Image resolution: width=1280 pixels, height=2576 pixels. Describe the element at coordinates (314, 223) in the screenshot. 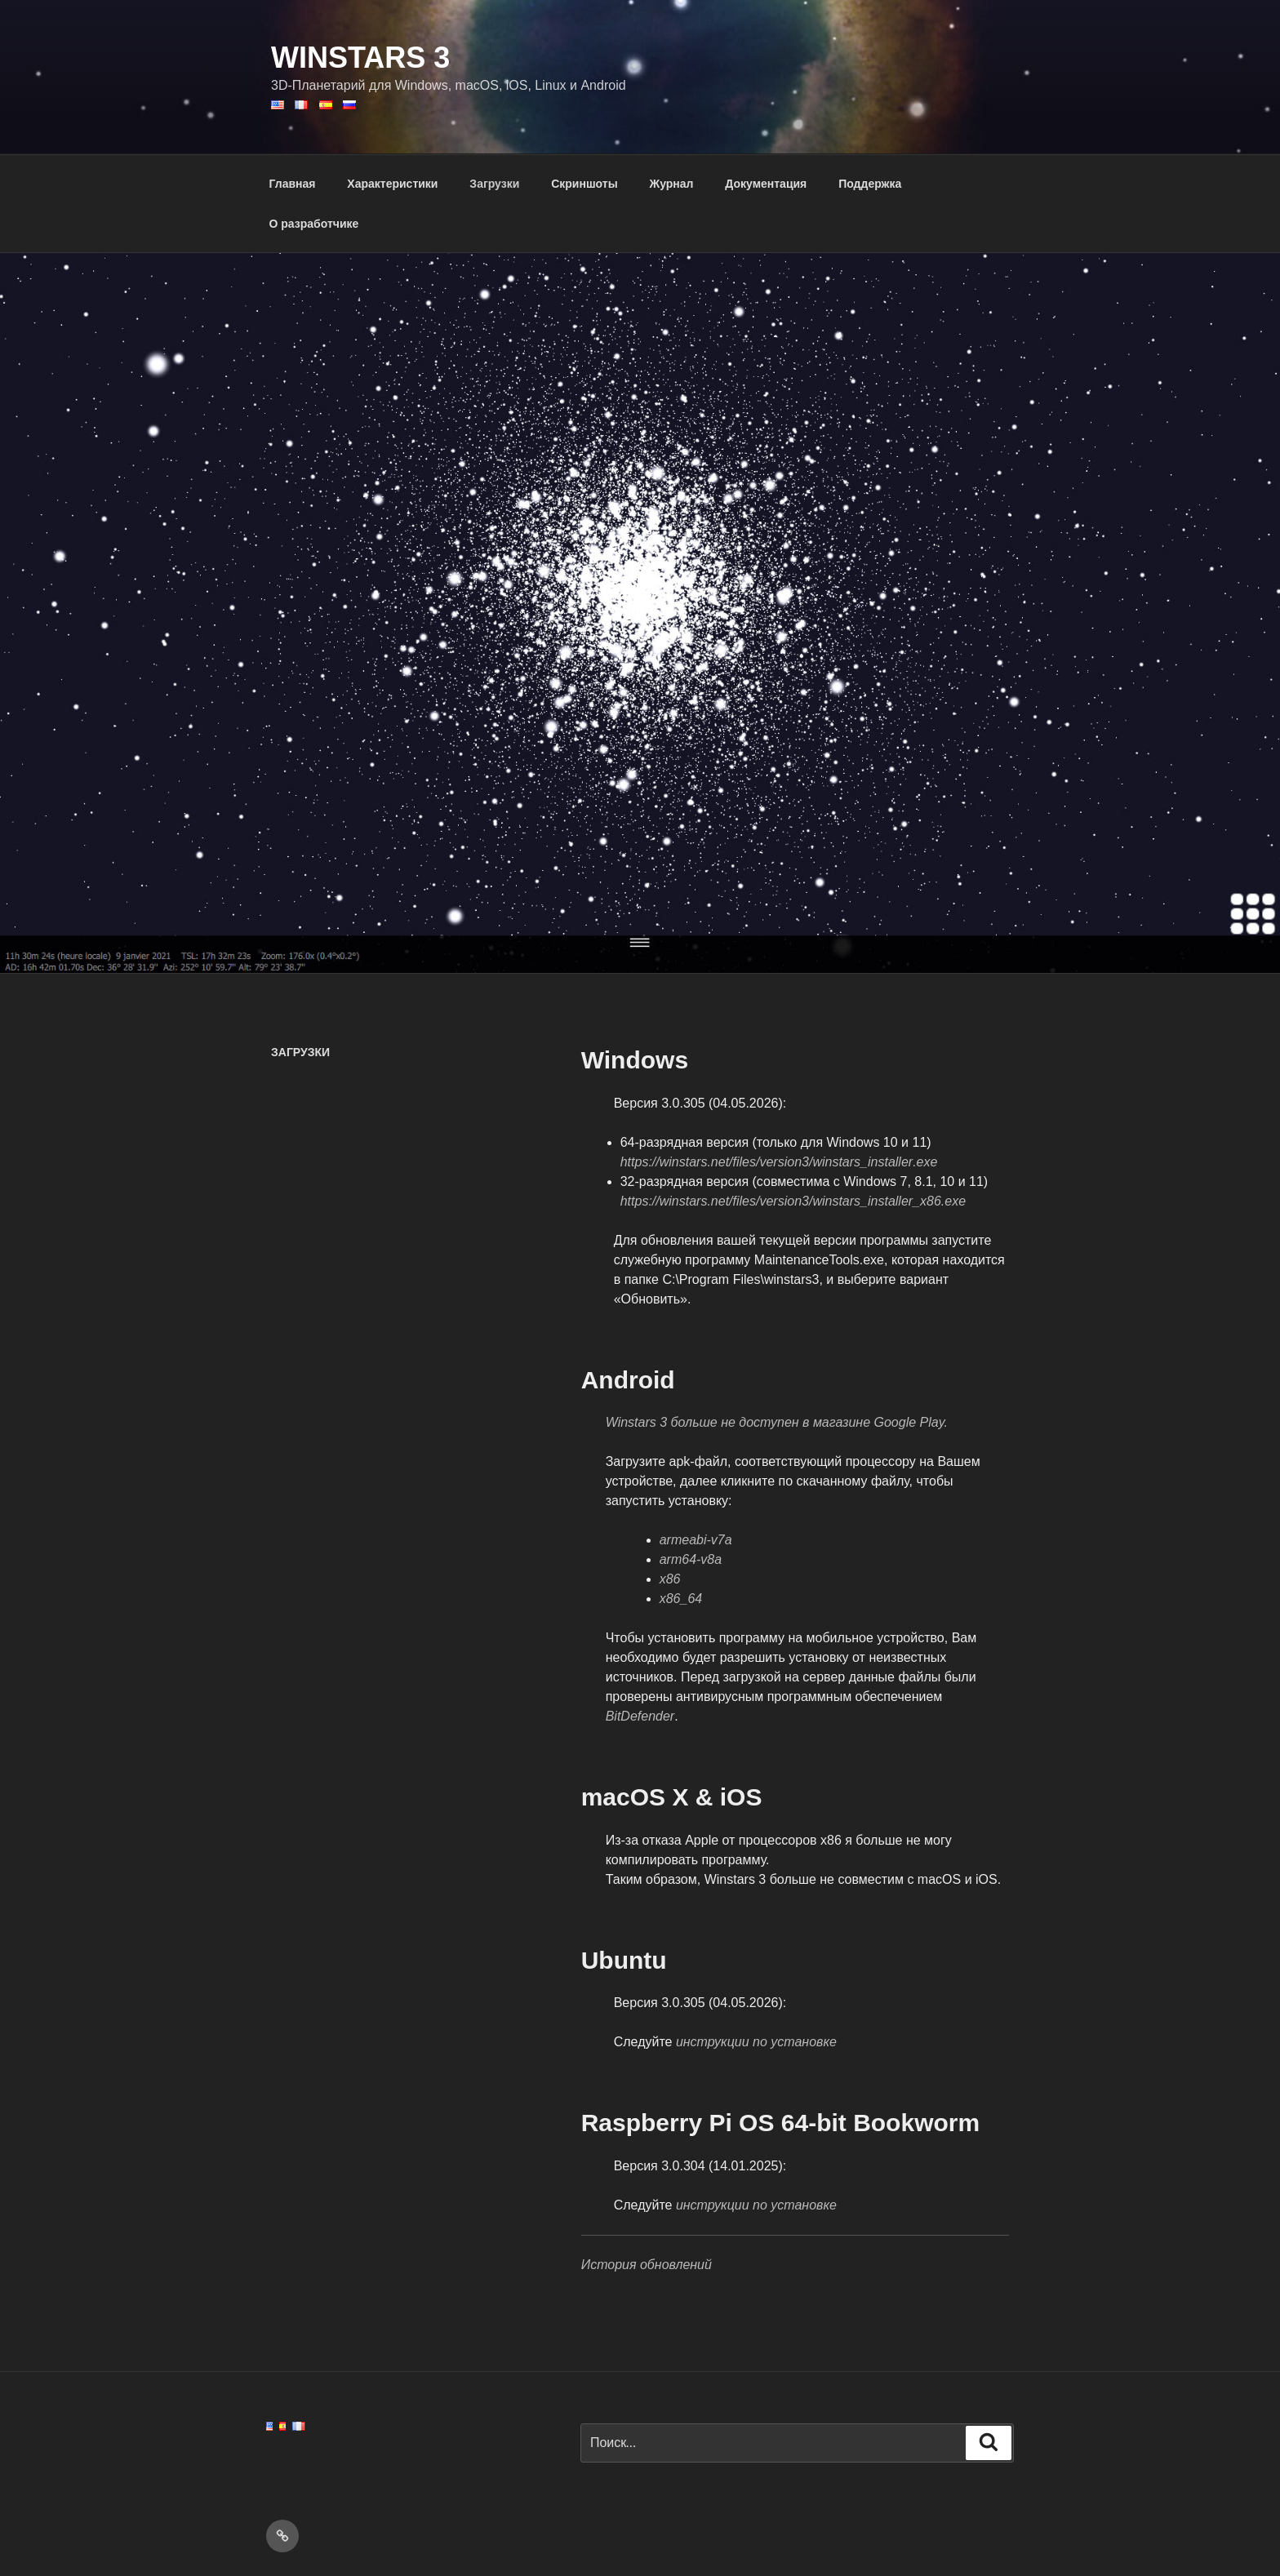

I see `О разработчике` at that location.